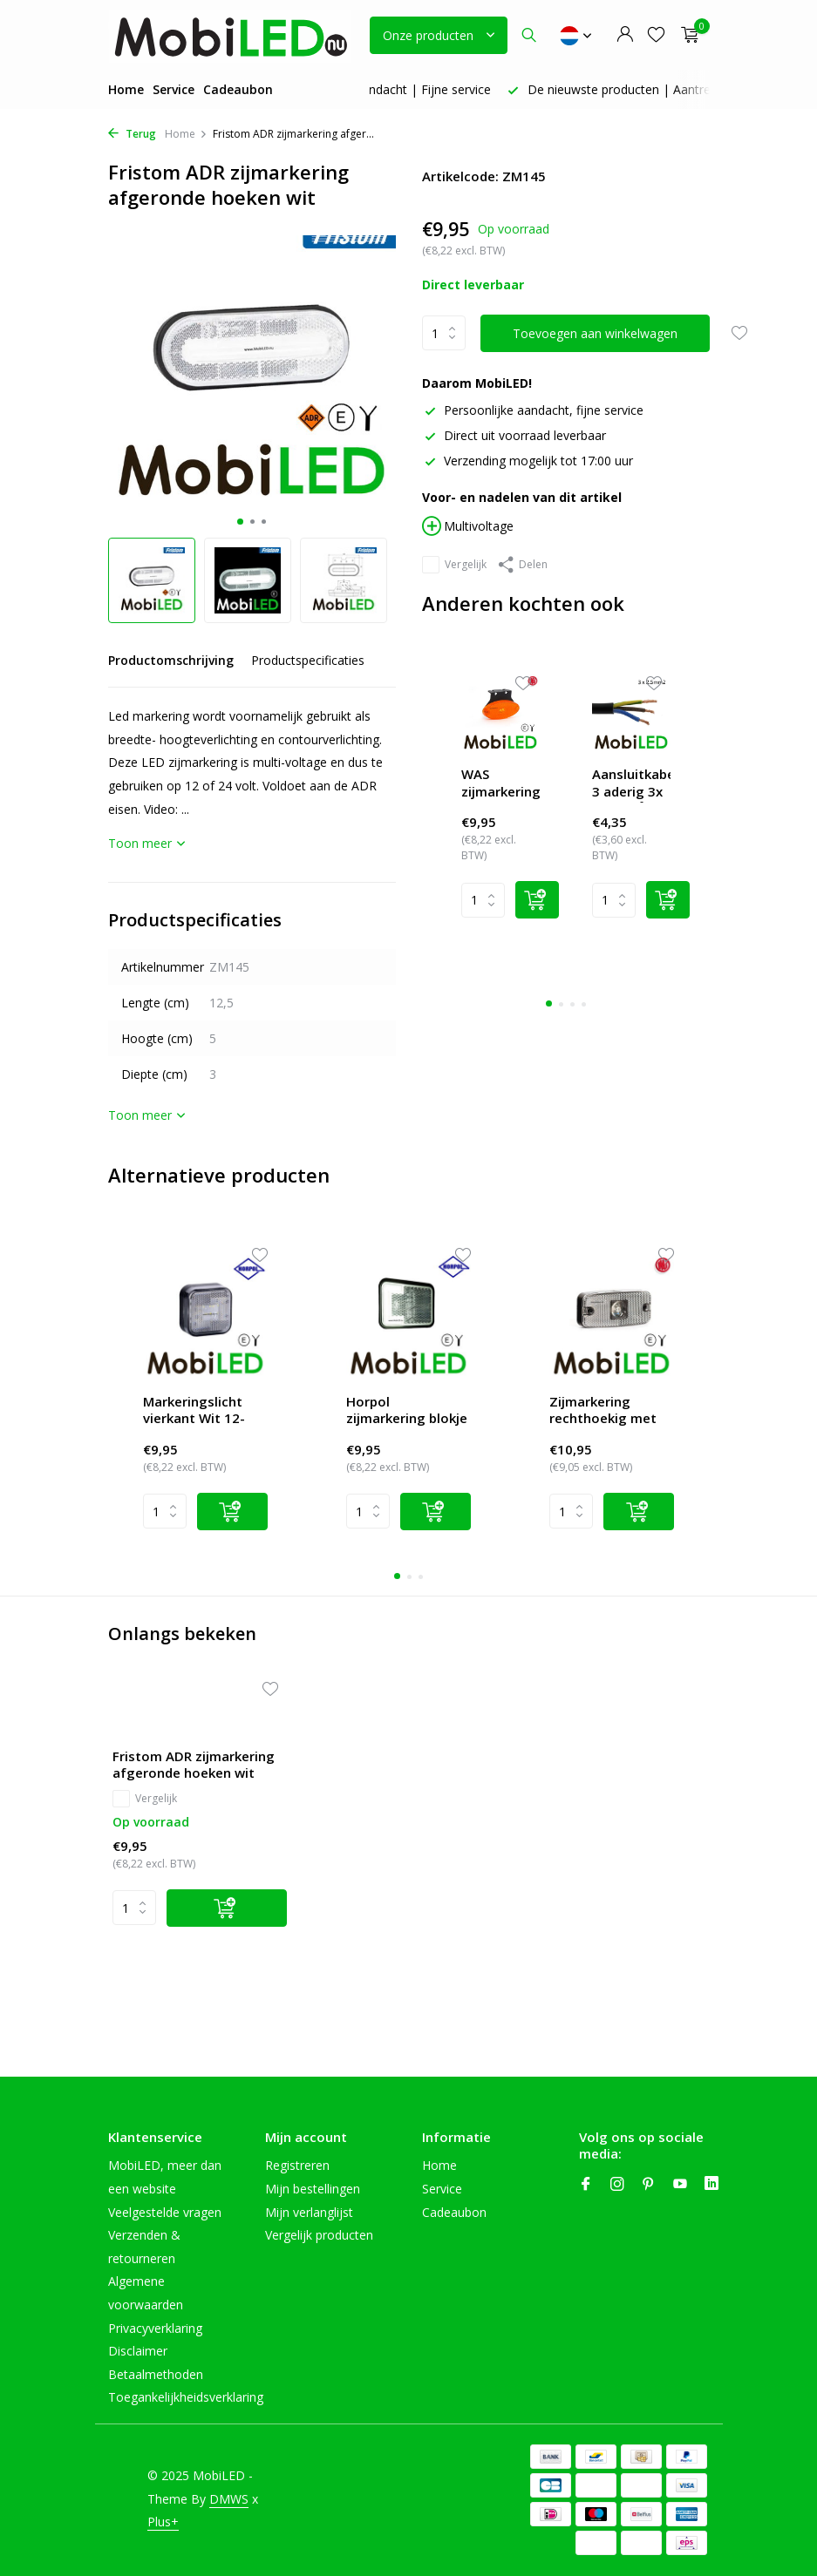 The height and width of the screenshot is (2576, 817). Describe the element at coordinates (163, 2521) in the screenshot. I see `Plus+` at that location.